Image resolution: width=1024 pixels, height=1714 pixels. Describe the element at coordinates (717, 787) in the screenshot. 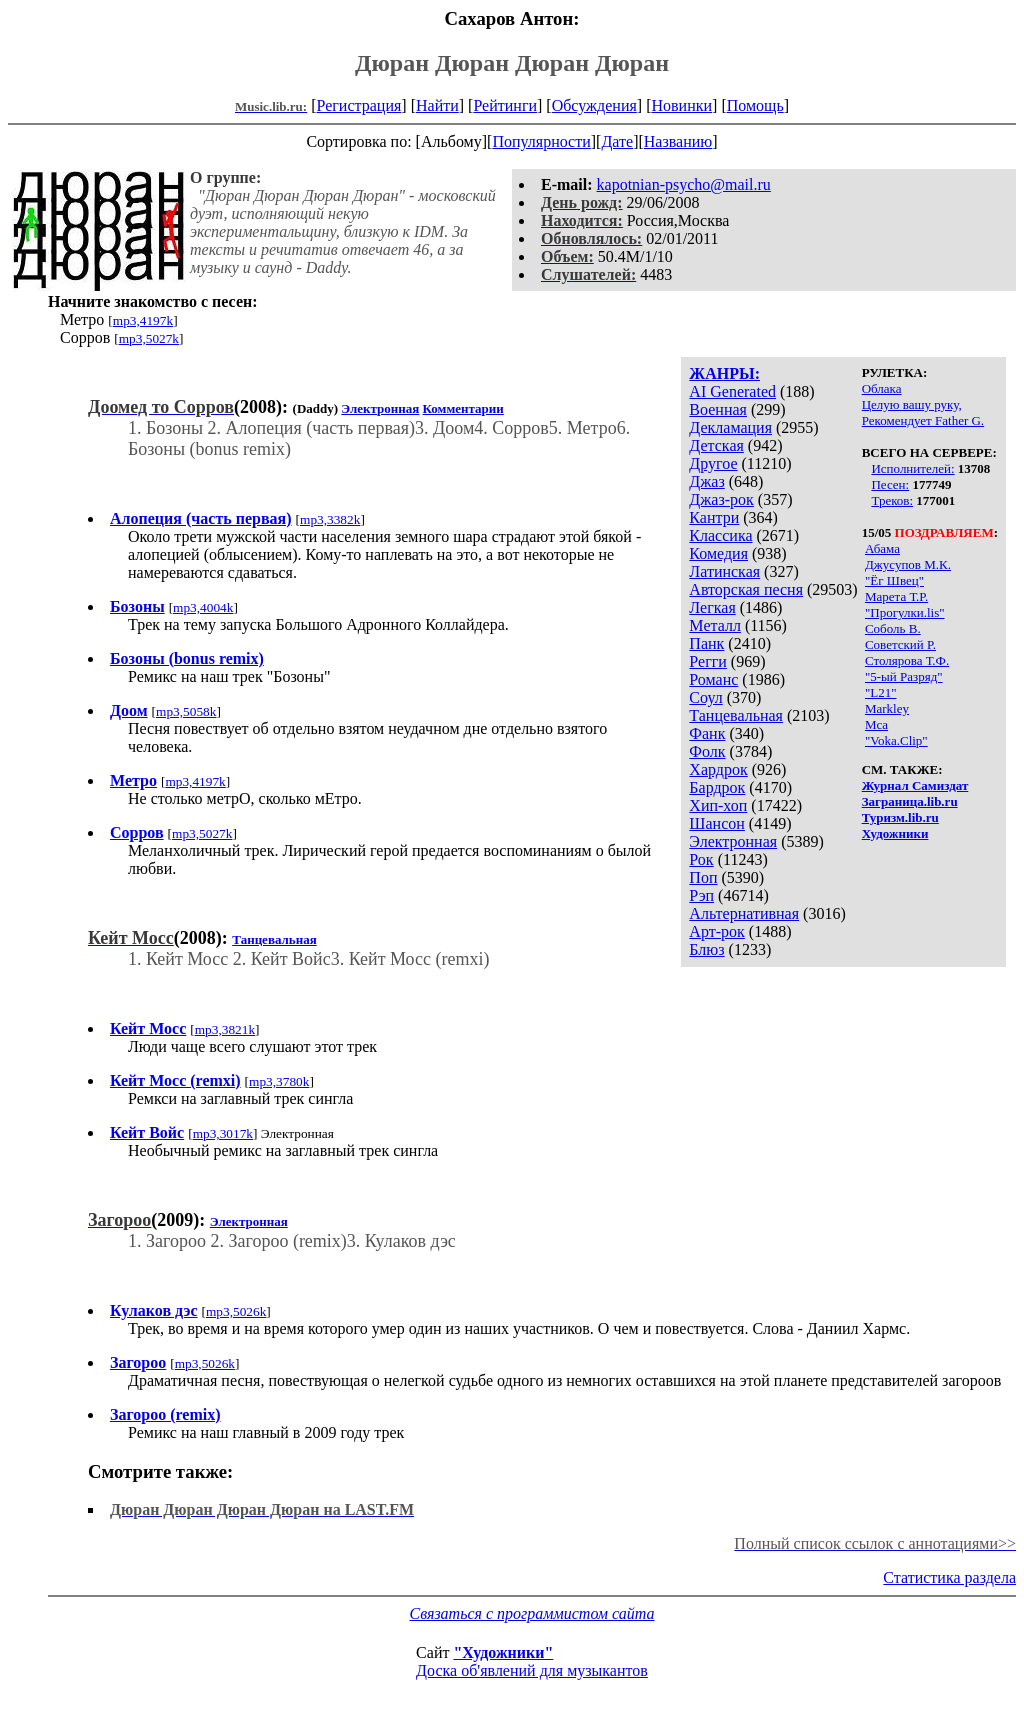

I see `Бардрок` at that location.